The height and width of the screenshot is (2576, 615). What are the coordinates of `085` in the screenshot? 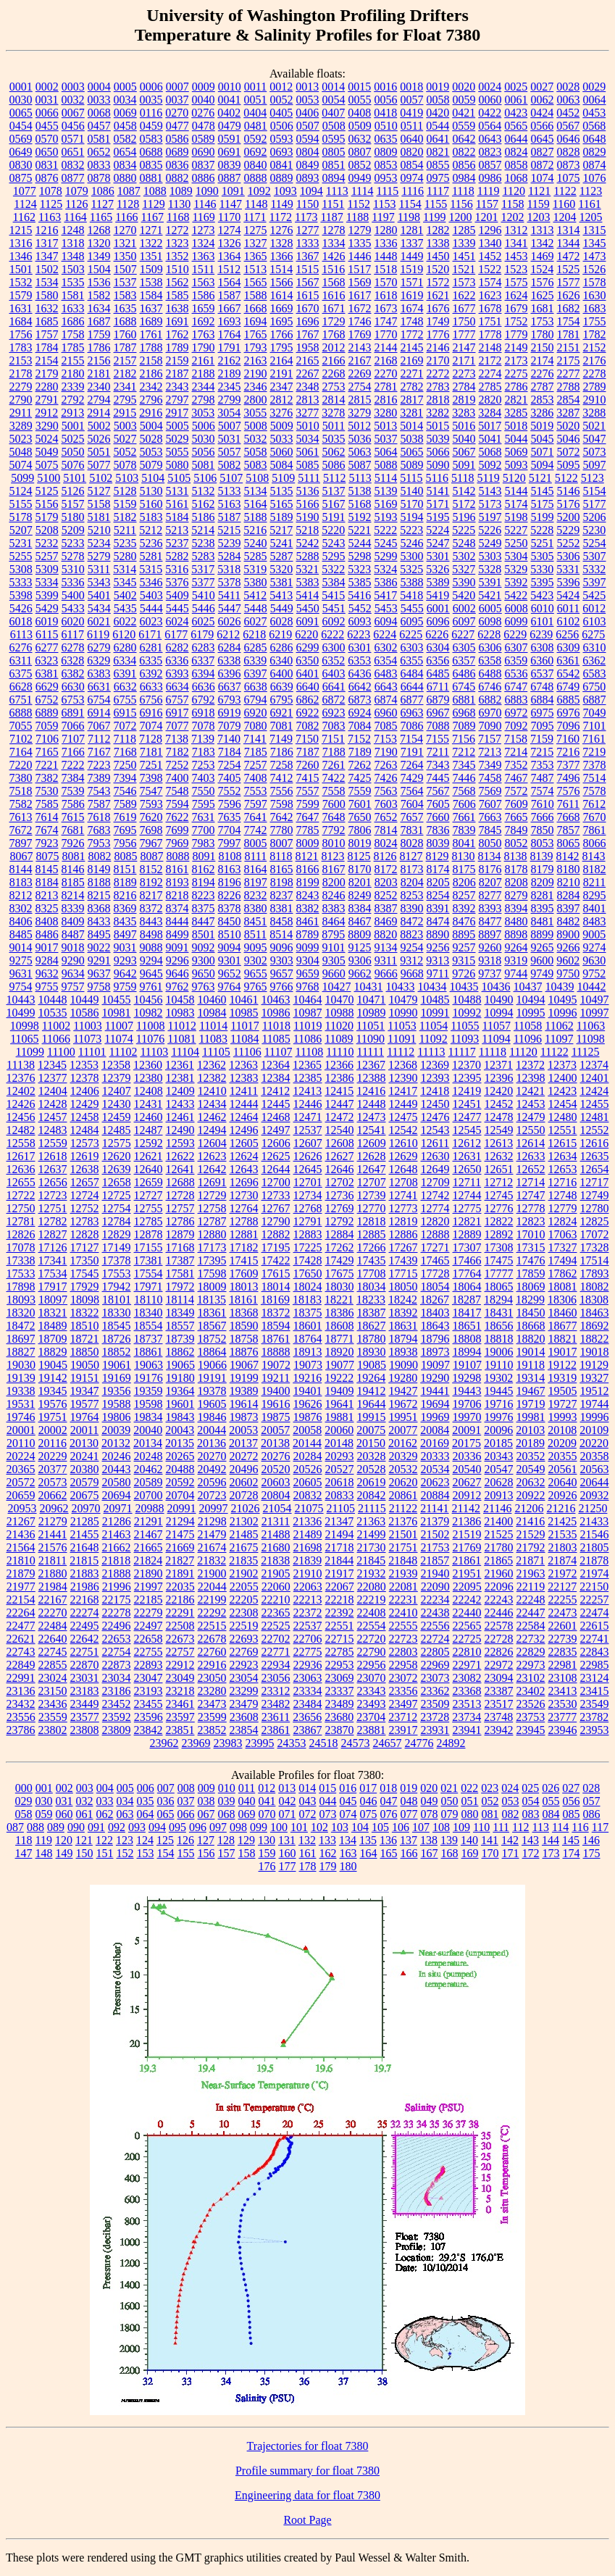 It's located at (571, 1814).